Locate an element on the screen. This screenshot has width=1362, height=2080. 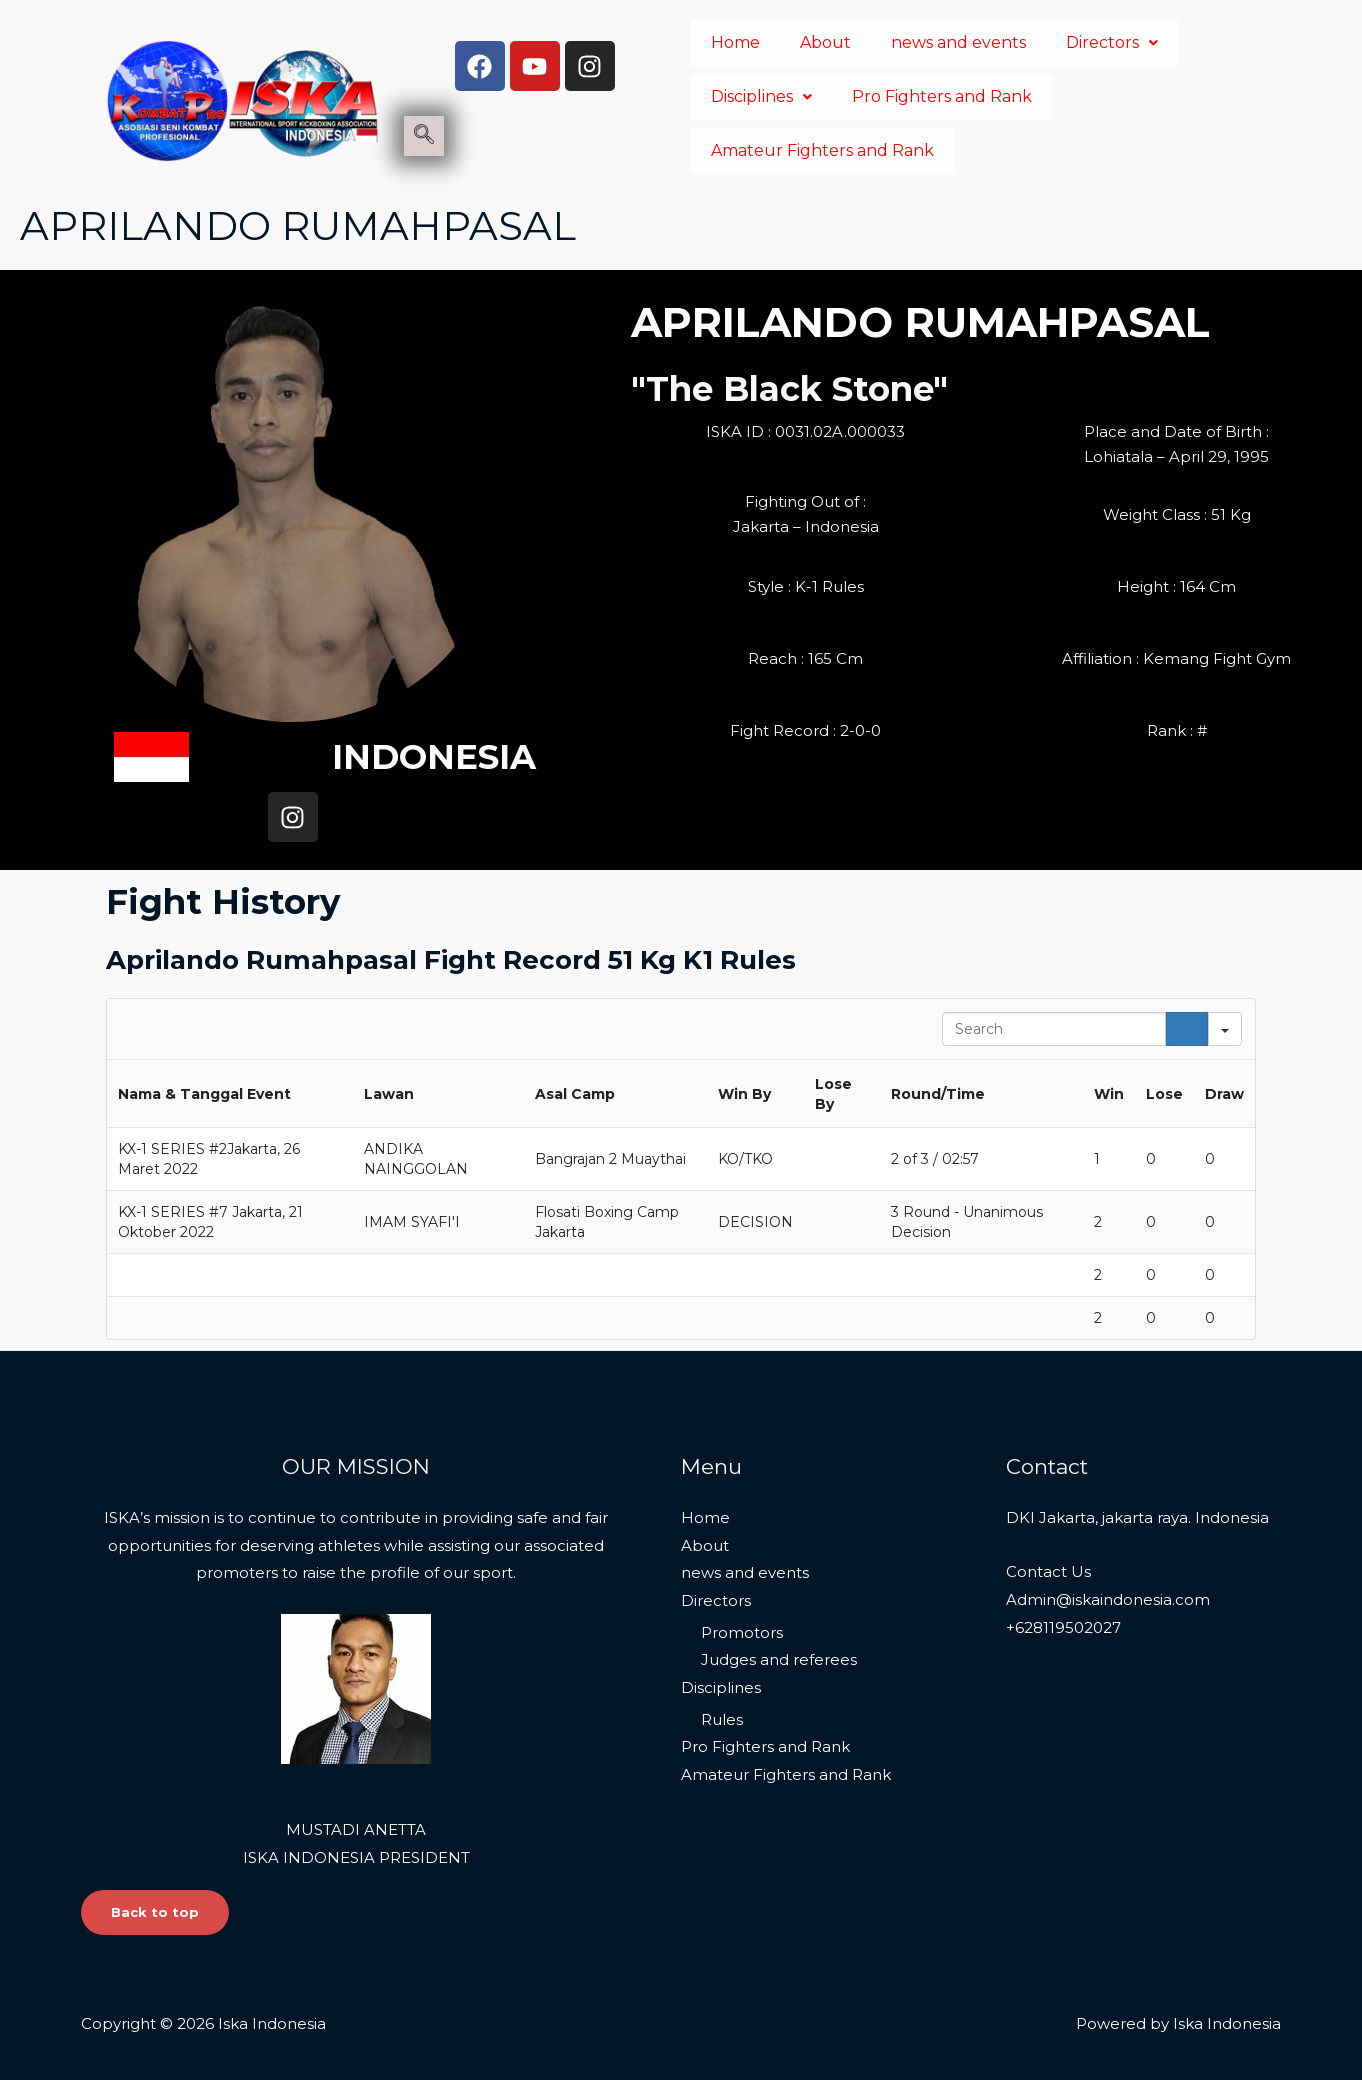
Rules is located at coordinates (722, 1677).